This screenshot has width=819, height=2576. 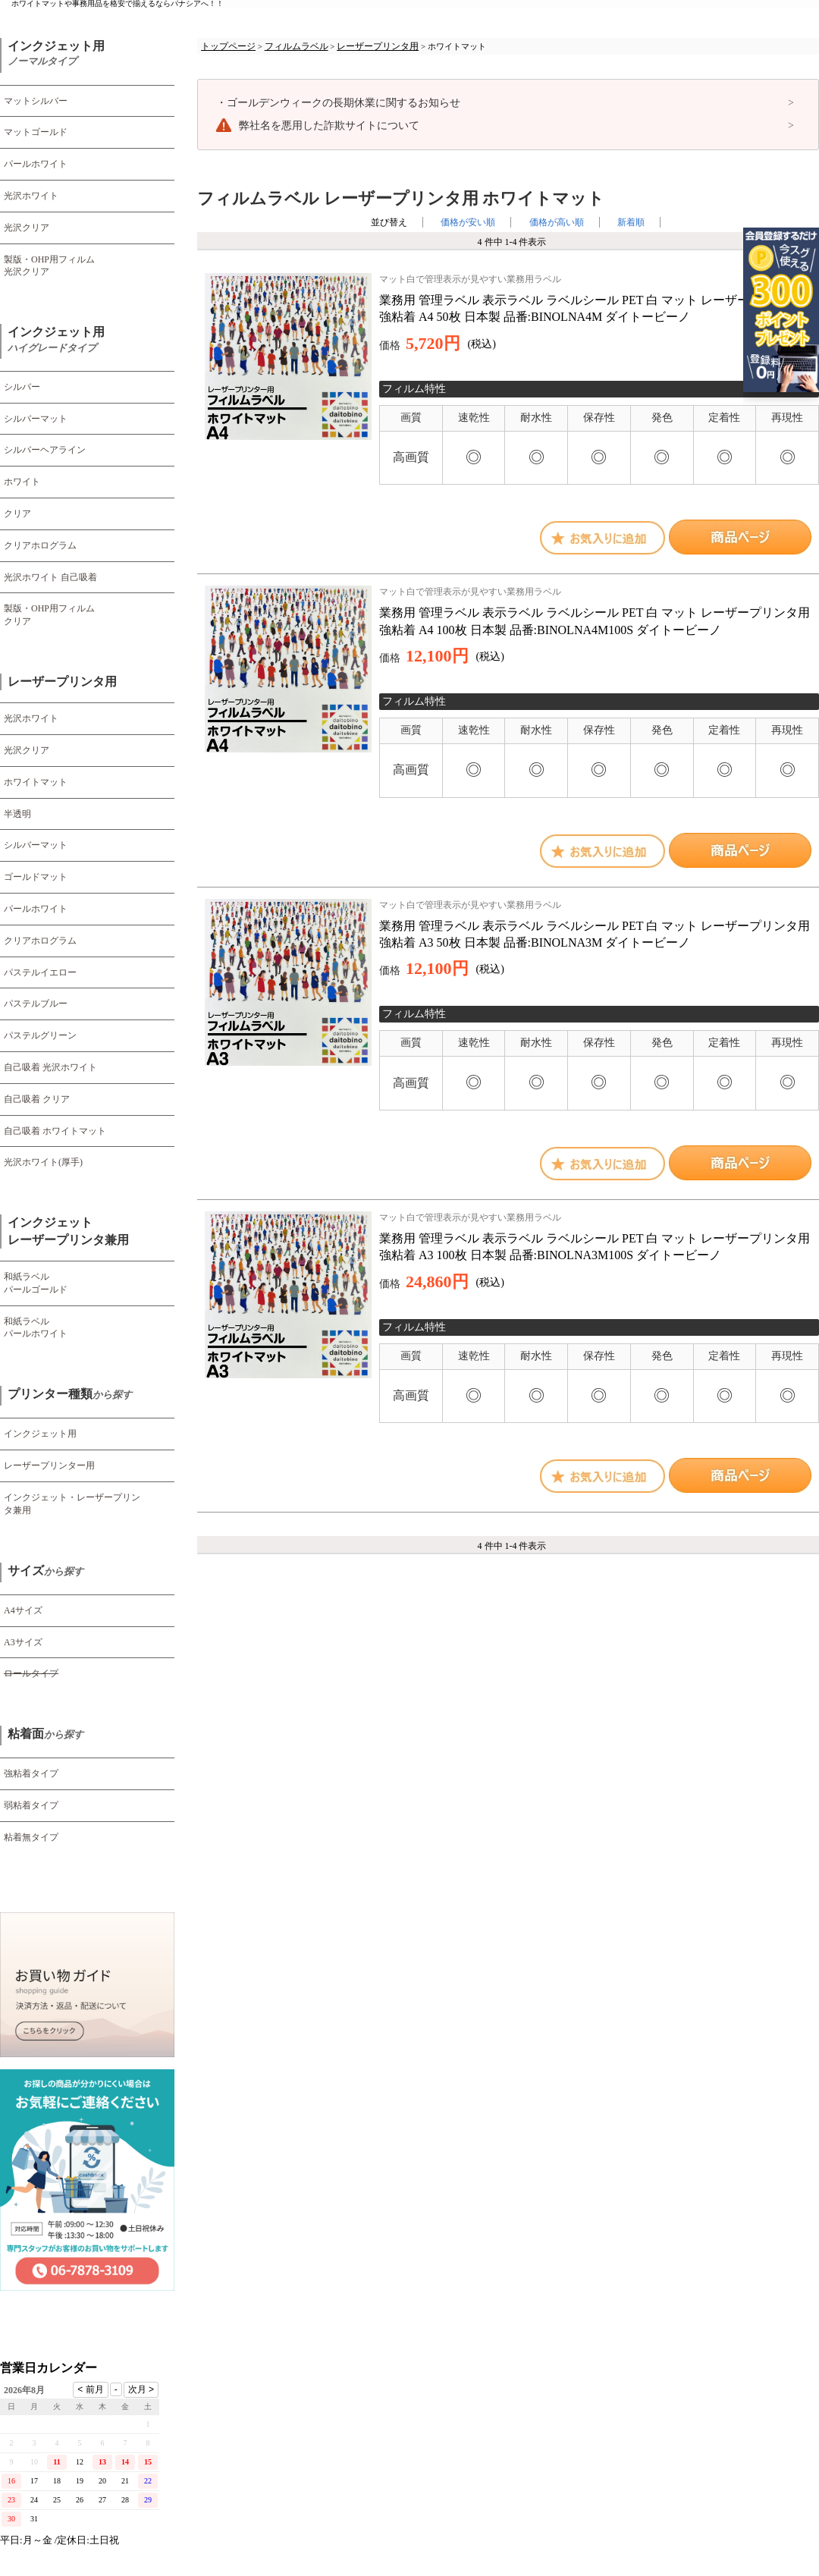 What do you see at coordinates (35, 418) in the screenshot?
I see `シルバーマット` at bounding box center [35, 418].